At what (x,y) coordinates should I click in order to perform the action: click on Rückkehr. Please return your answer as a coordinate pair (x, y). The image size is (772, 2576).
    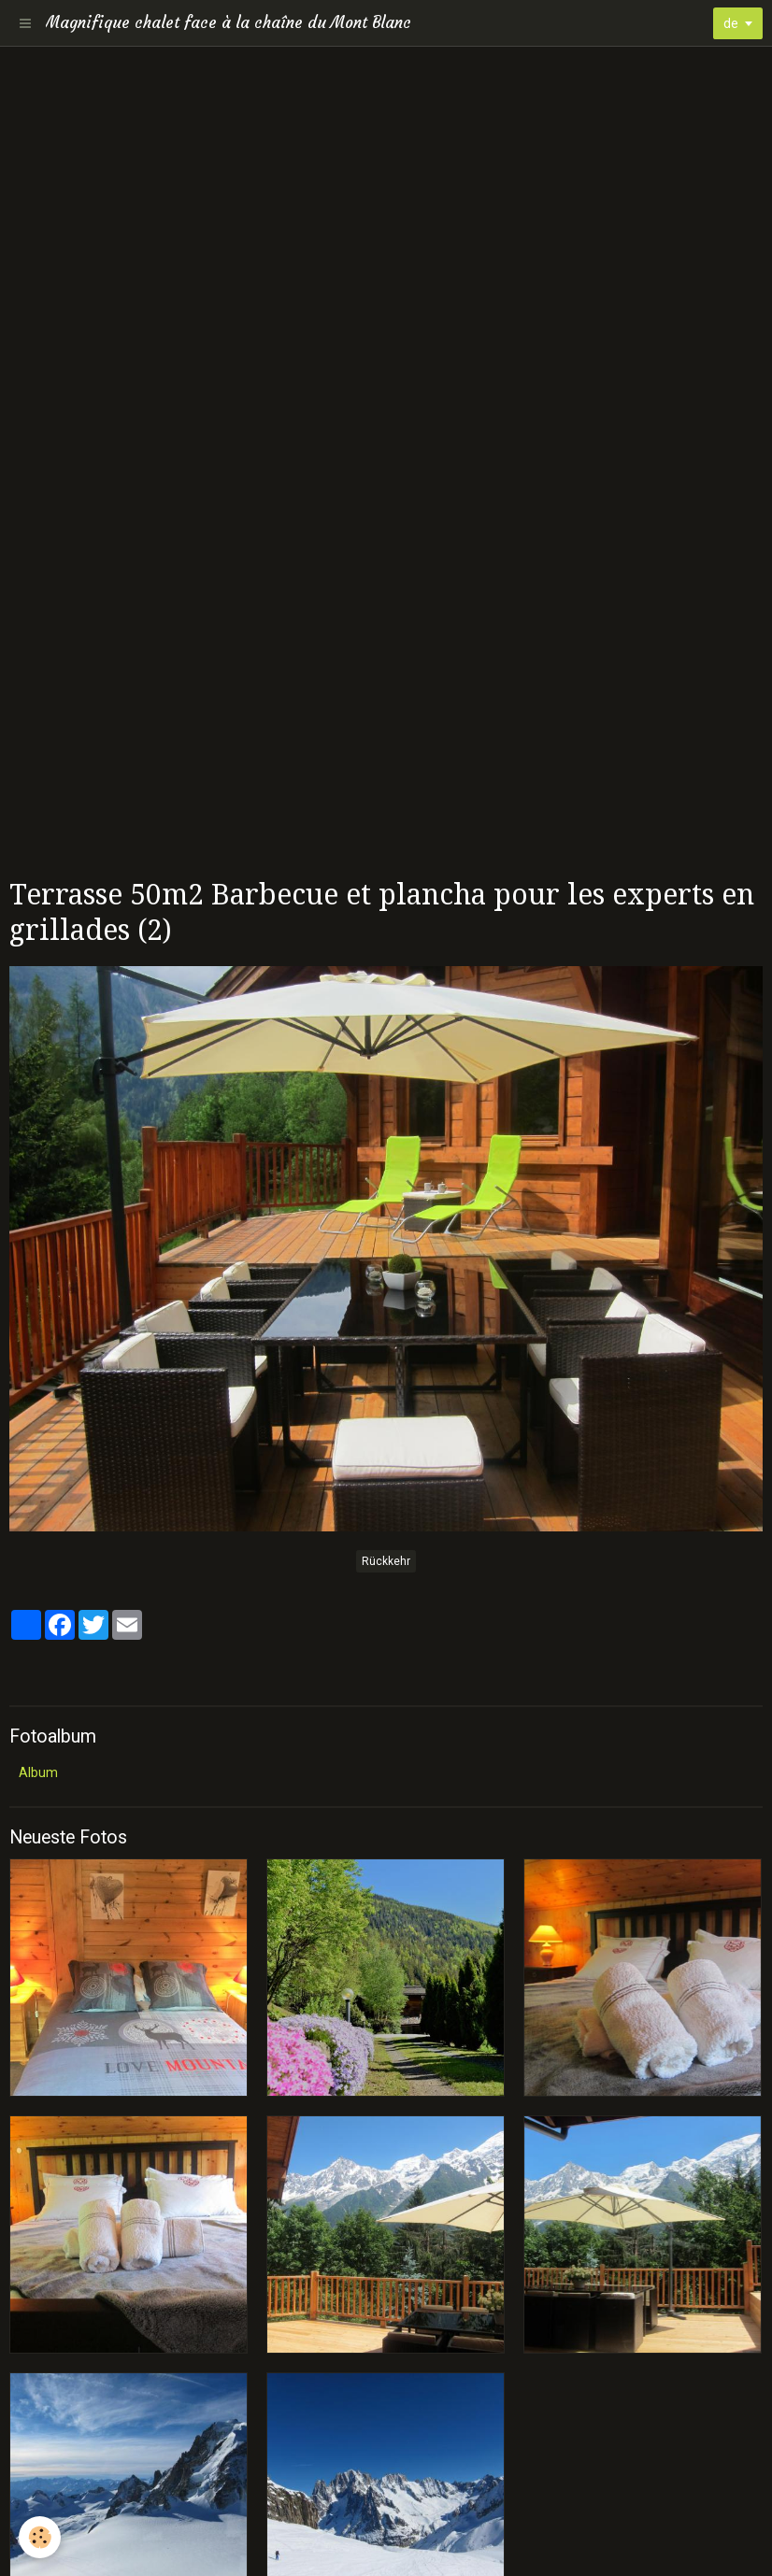
    Looking at the image, I should click on (386, 1561).